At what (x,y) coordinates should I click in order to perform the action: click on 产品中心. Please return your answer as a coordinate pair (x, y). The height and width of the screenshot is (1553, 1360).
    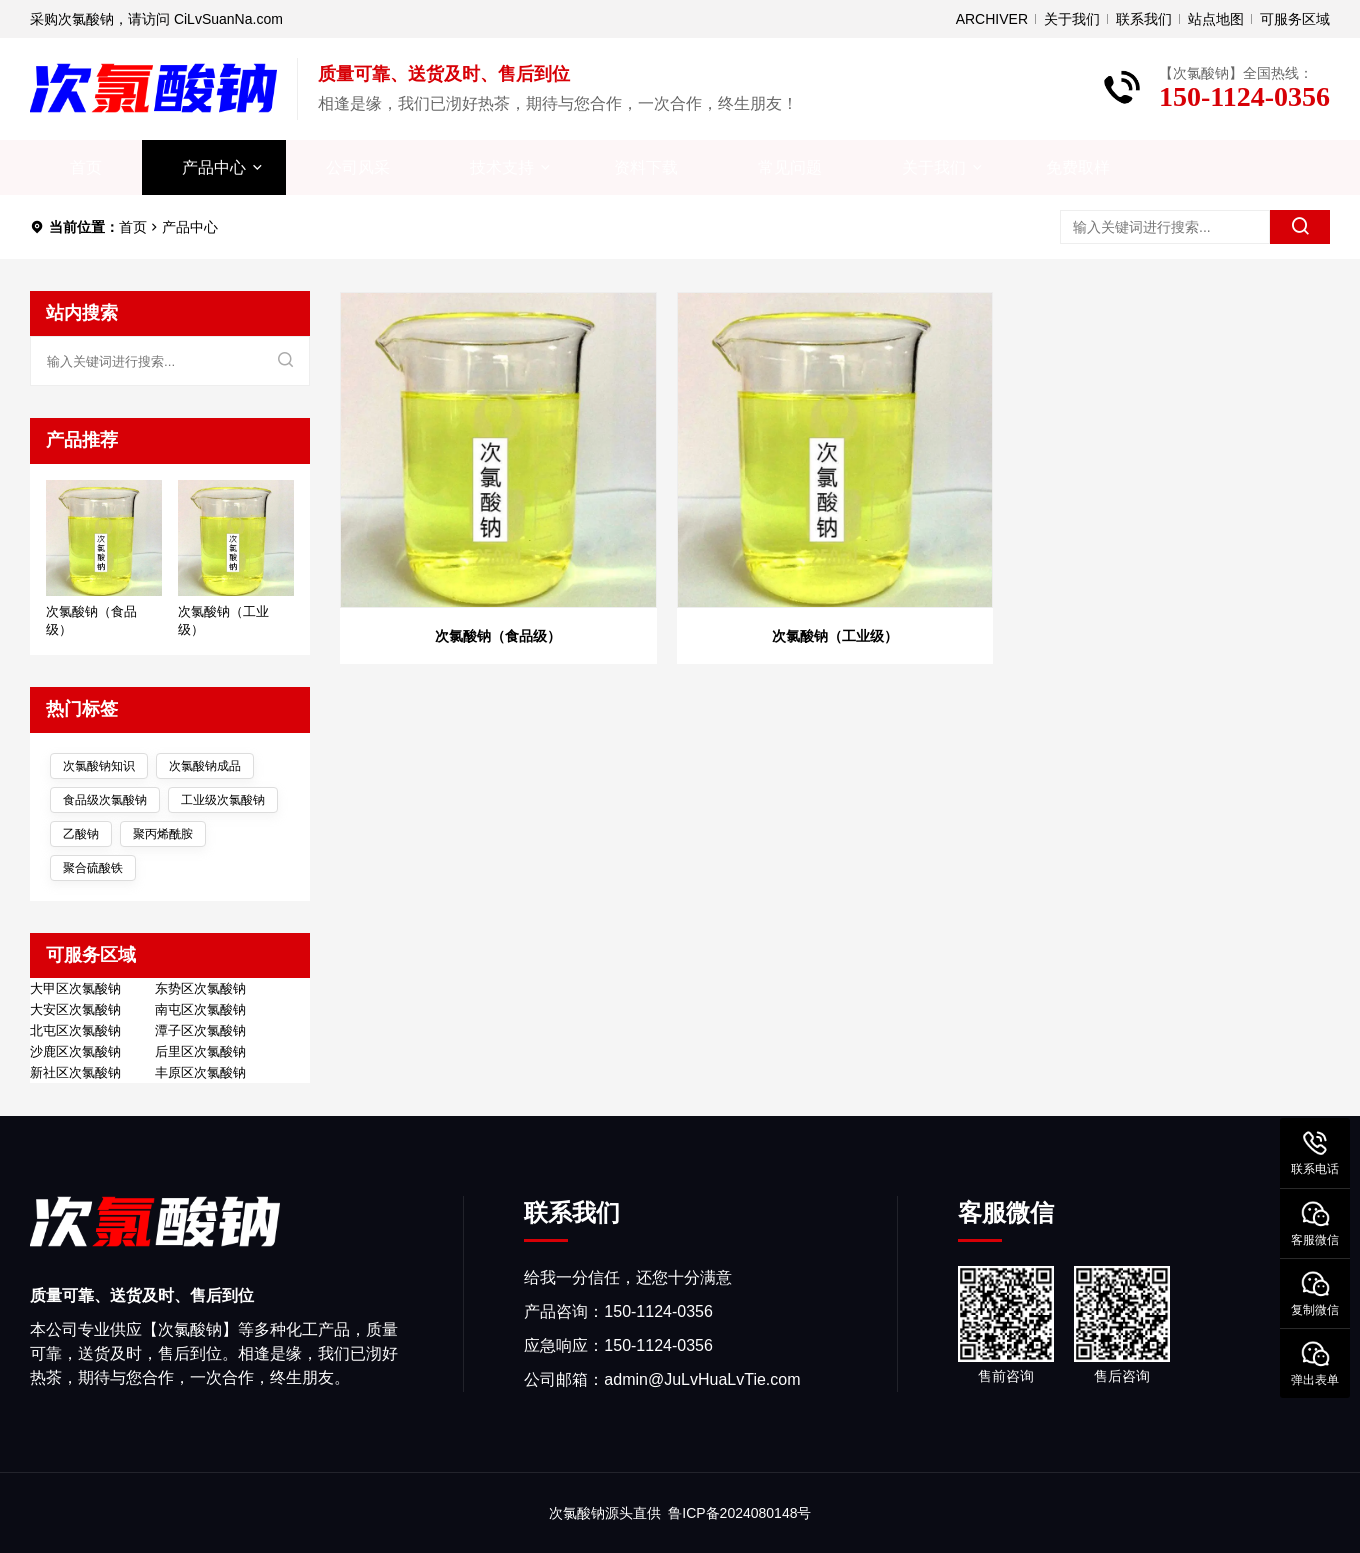
    Looking at the image, I should click on (214, 167).